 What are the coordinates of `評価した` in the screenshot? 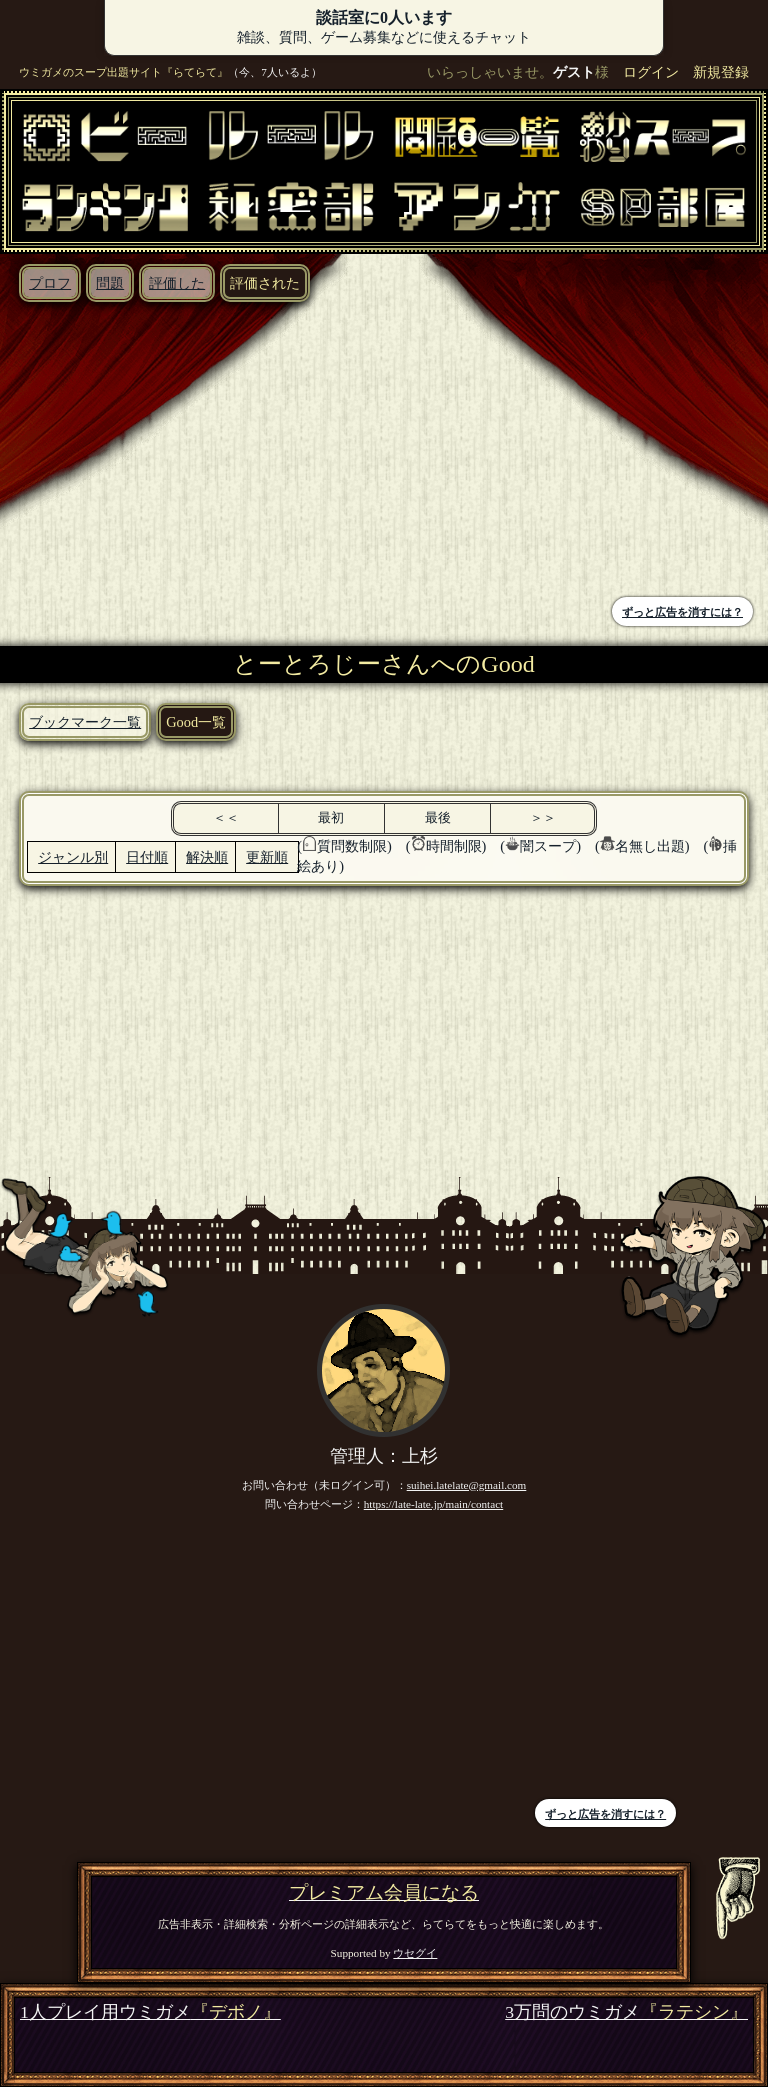 It's located at (177, 283).